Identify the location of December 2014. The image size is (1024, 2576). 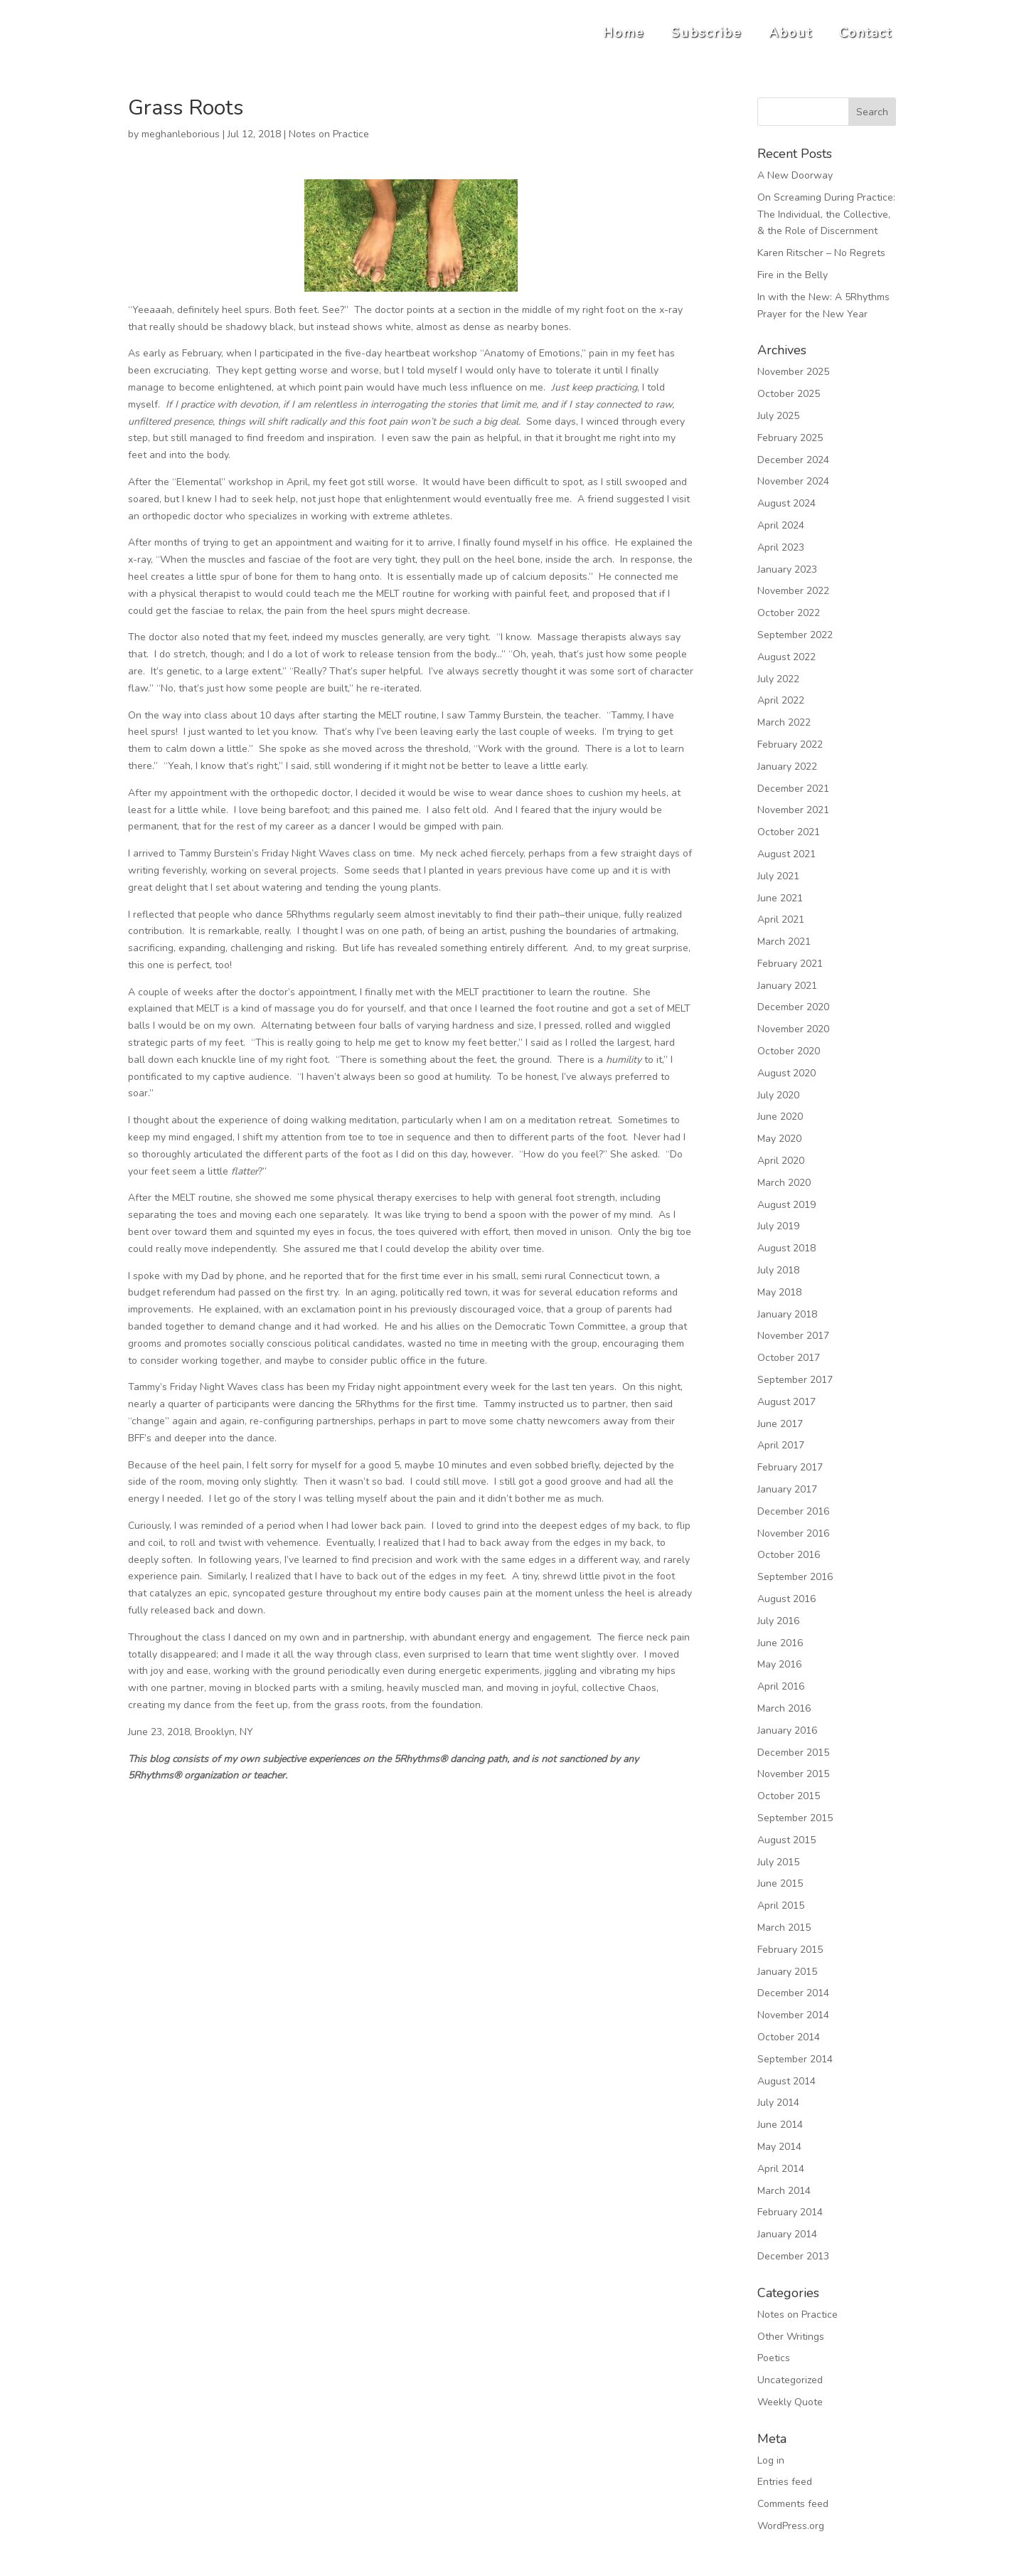
(793, 1993).